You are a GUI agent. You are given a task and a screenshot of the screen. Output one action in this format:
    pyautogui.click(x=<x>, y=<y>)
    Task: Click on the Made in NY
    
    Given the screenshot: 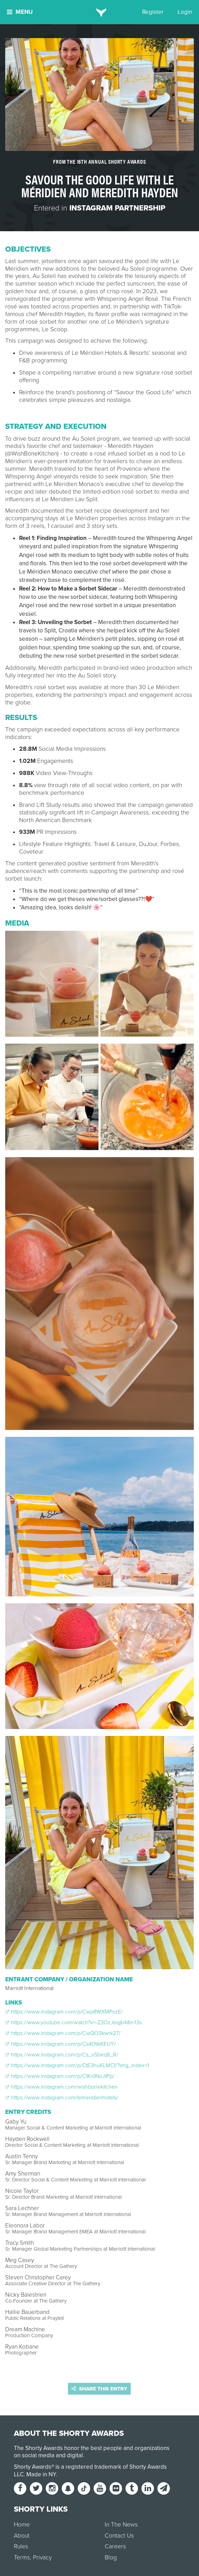 What is the action you would take?
    pyautogui.click(x=41, y=2474)
    